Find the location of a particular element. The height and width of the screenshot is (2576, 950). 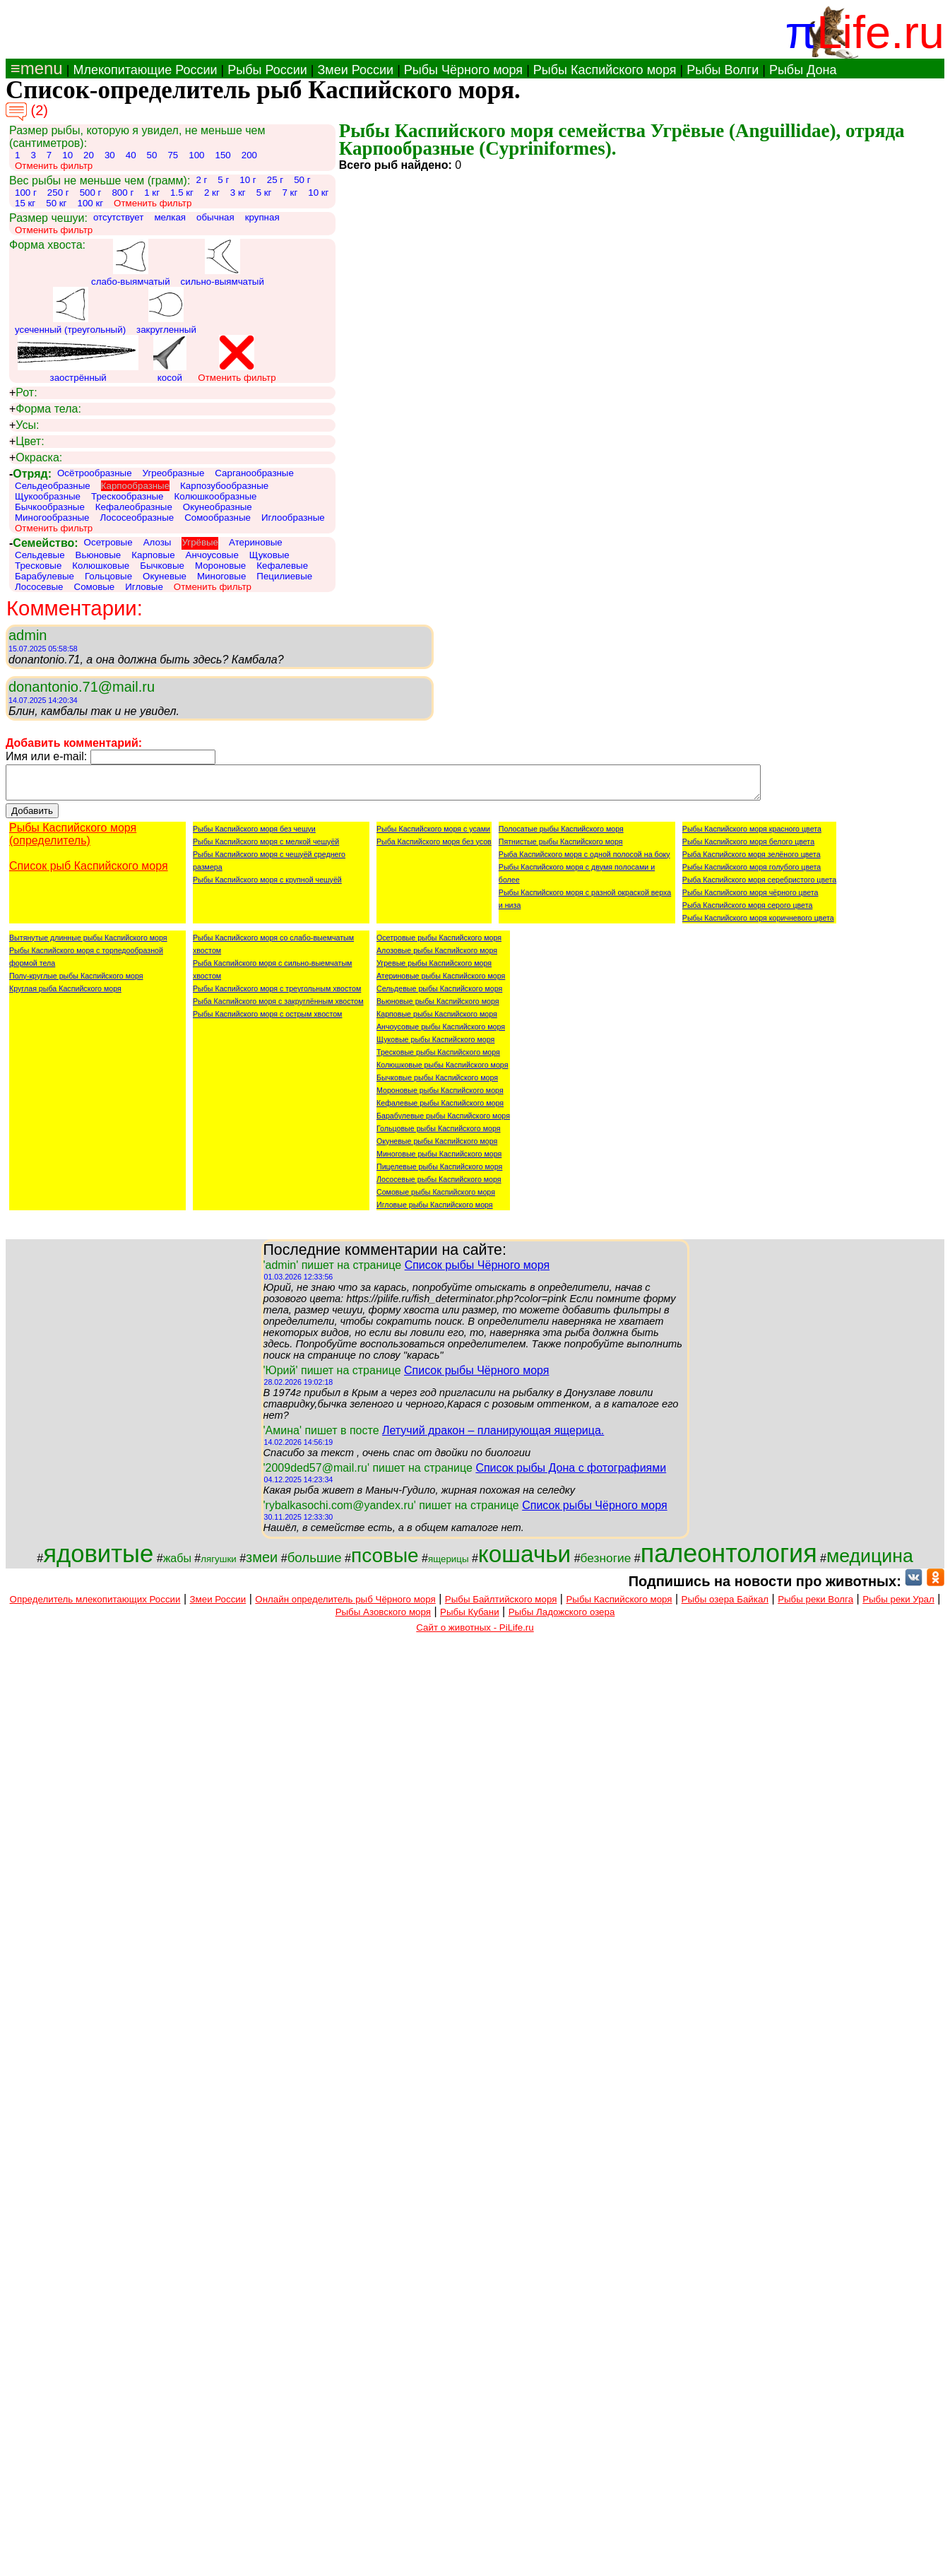

Бычковые is located at coordinates (162, 565).